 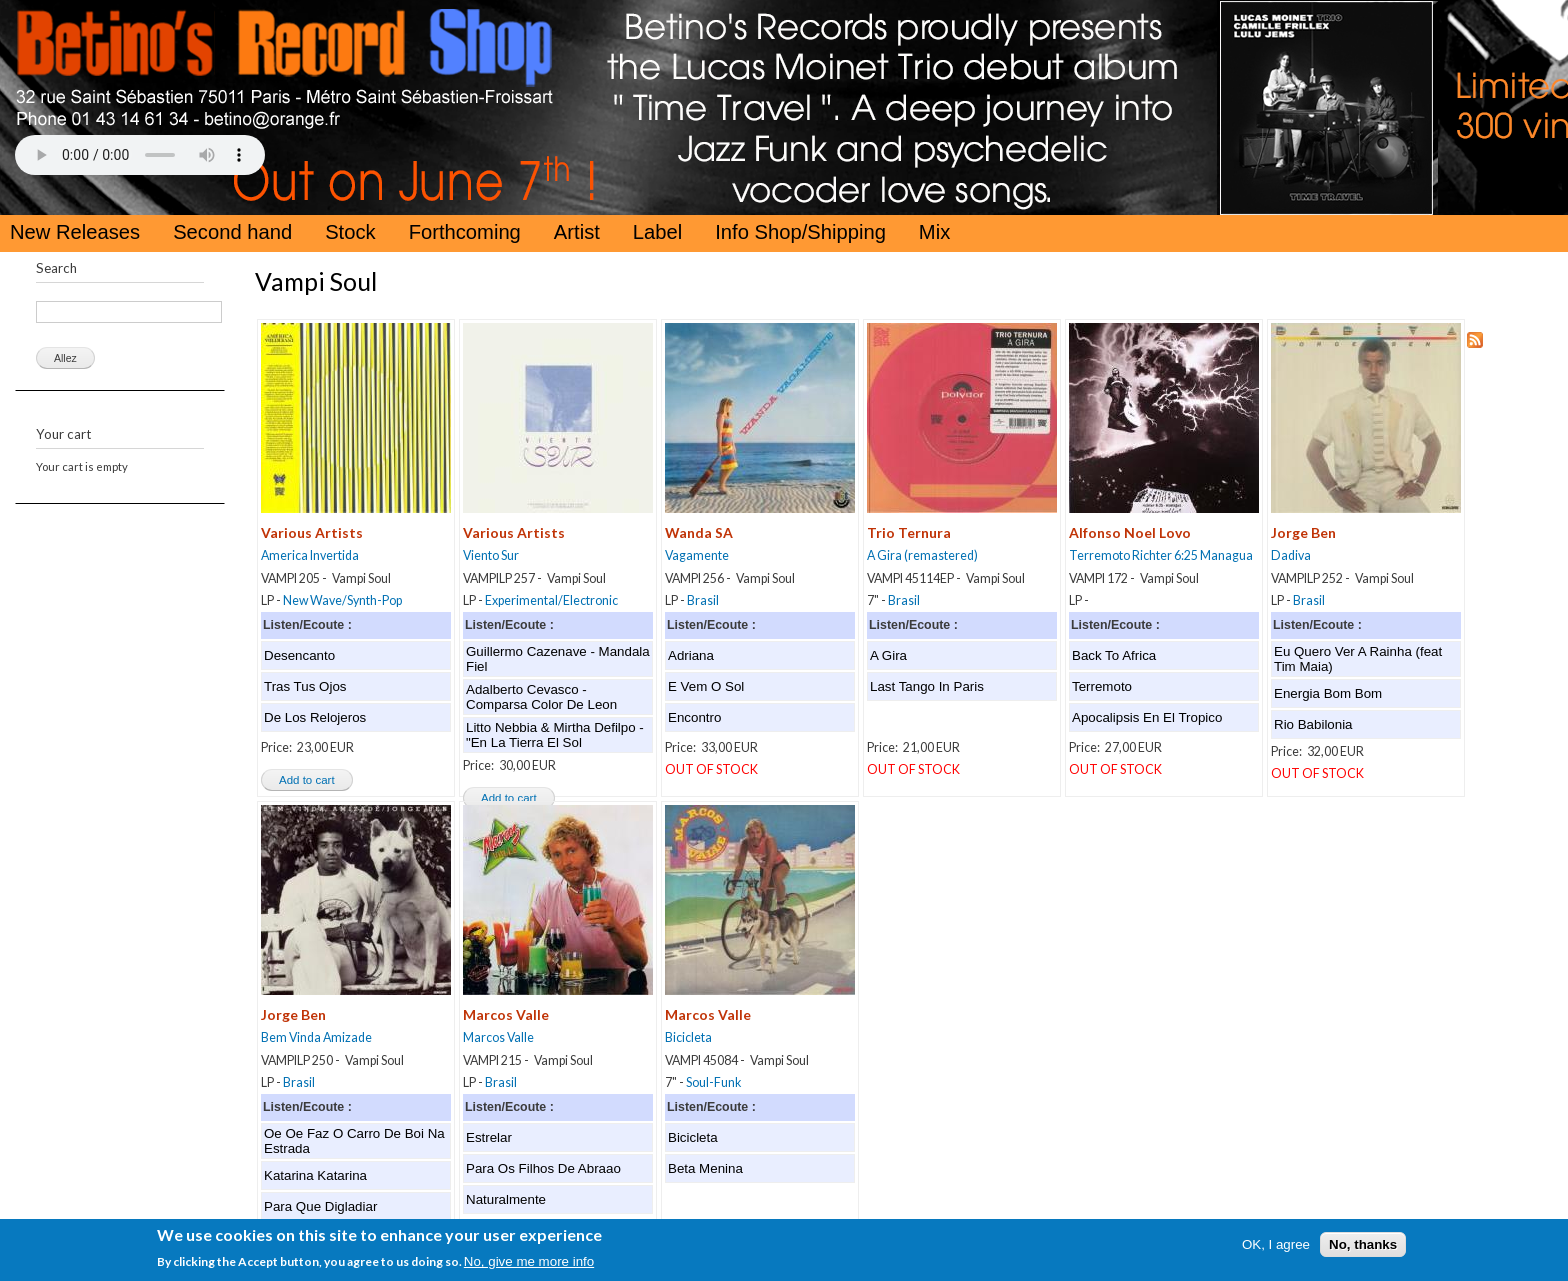 I want to click on Litto Nebbia & Mirtha Defilpo - "En La Tierra El Sol, so click(x=555, y=735).